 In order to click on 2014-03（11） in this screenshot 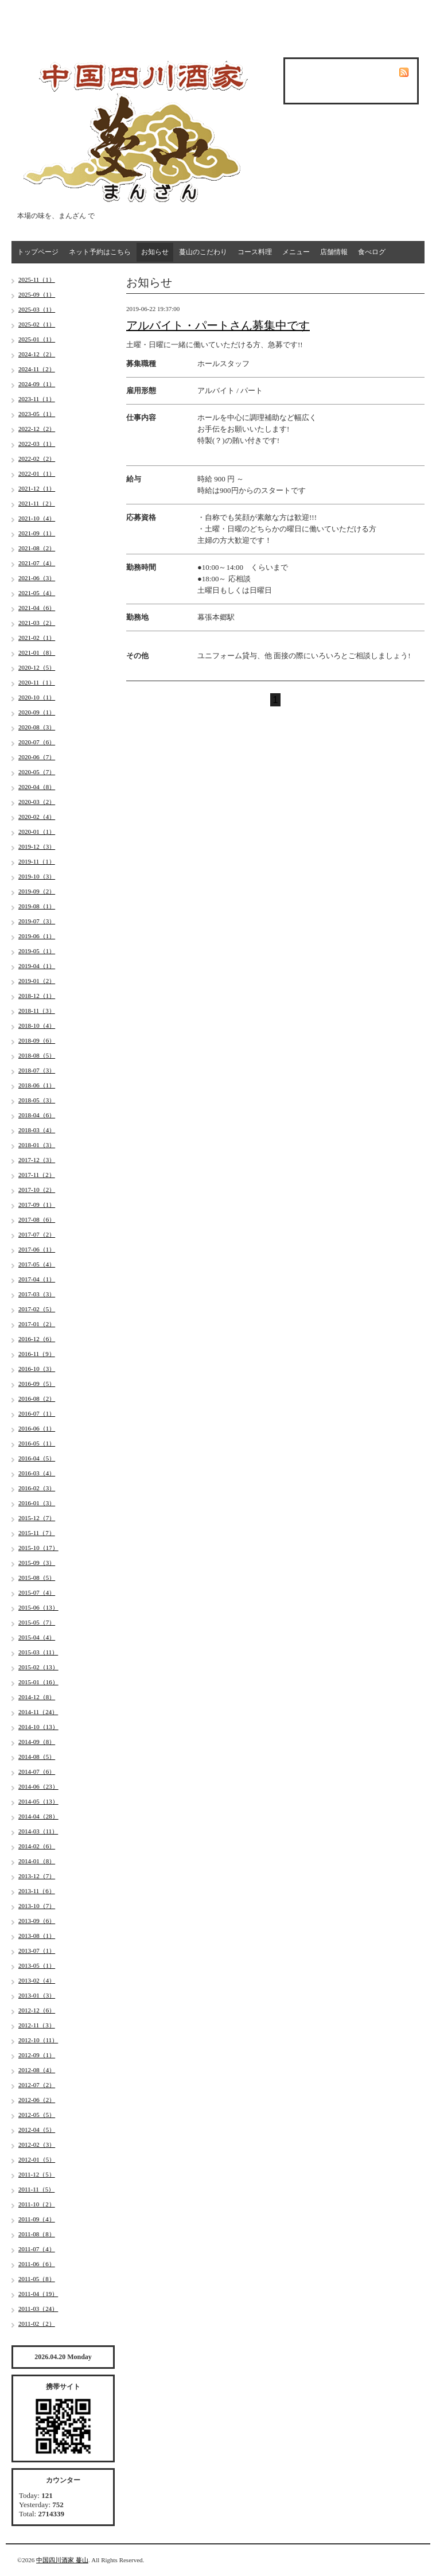, I will do `click(38, 1831)`.